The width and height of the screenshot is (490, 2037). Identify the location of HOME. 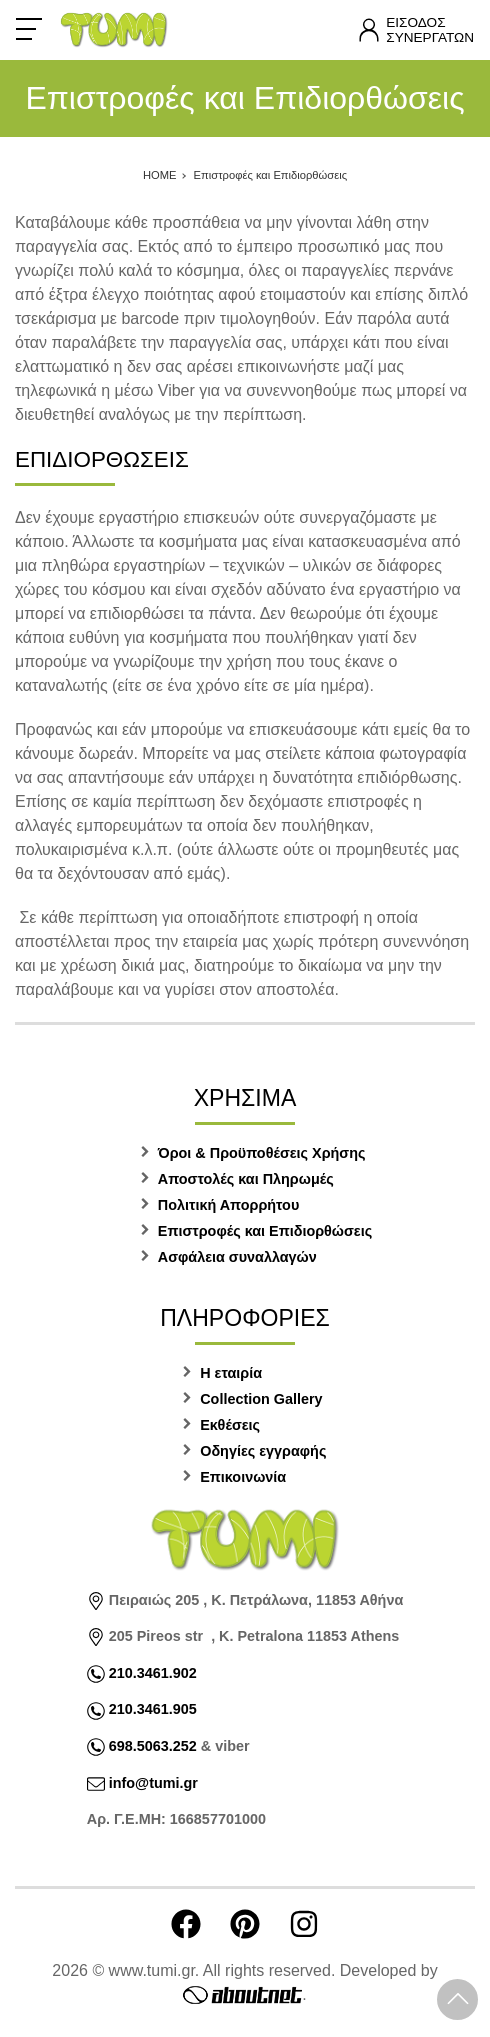
(160, 175).